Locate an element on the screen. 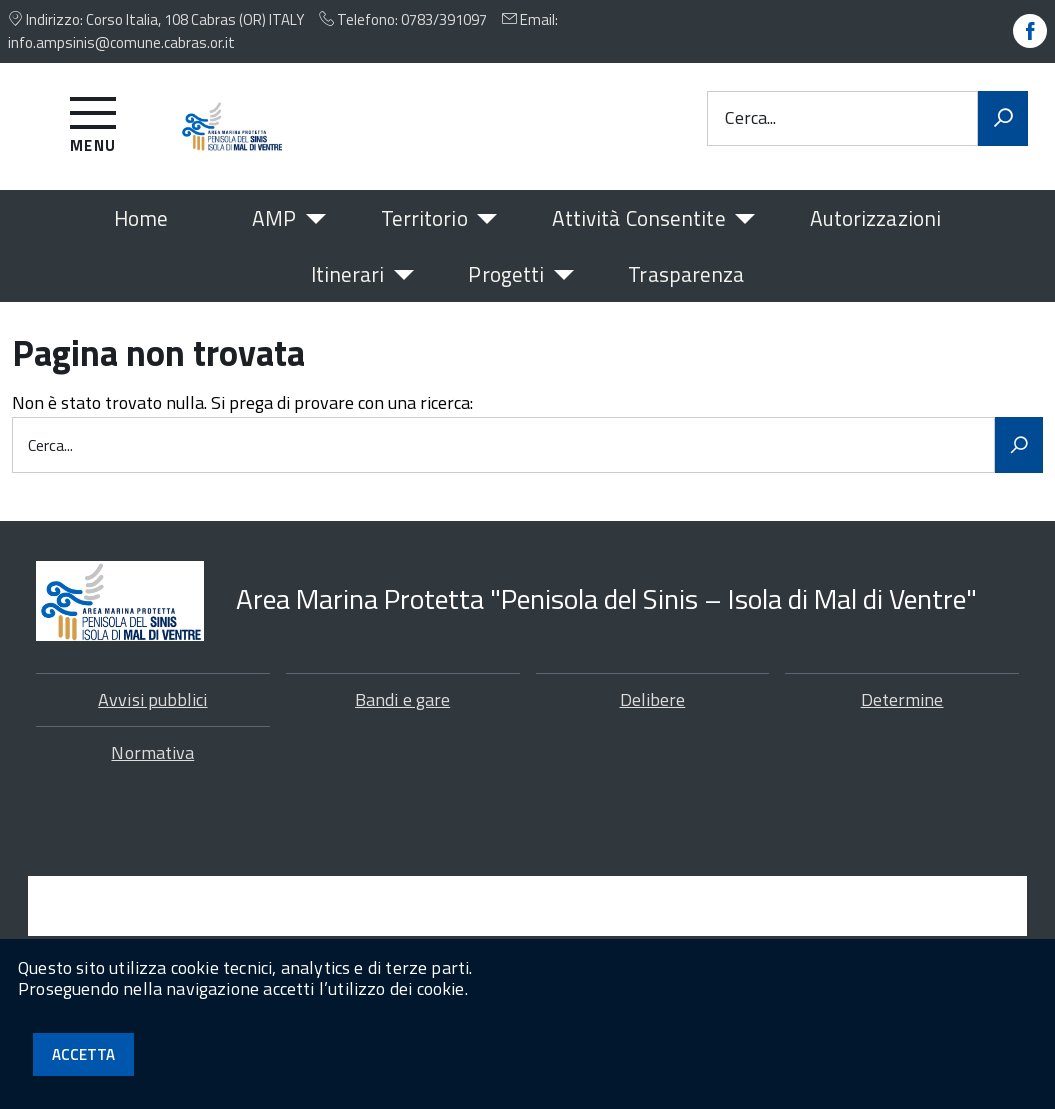 This screenshot has height=1109, width=1055. Territorio is located at coordinates (424, 218).